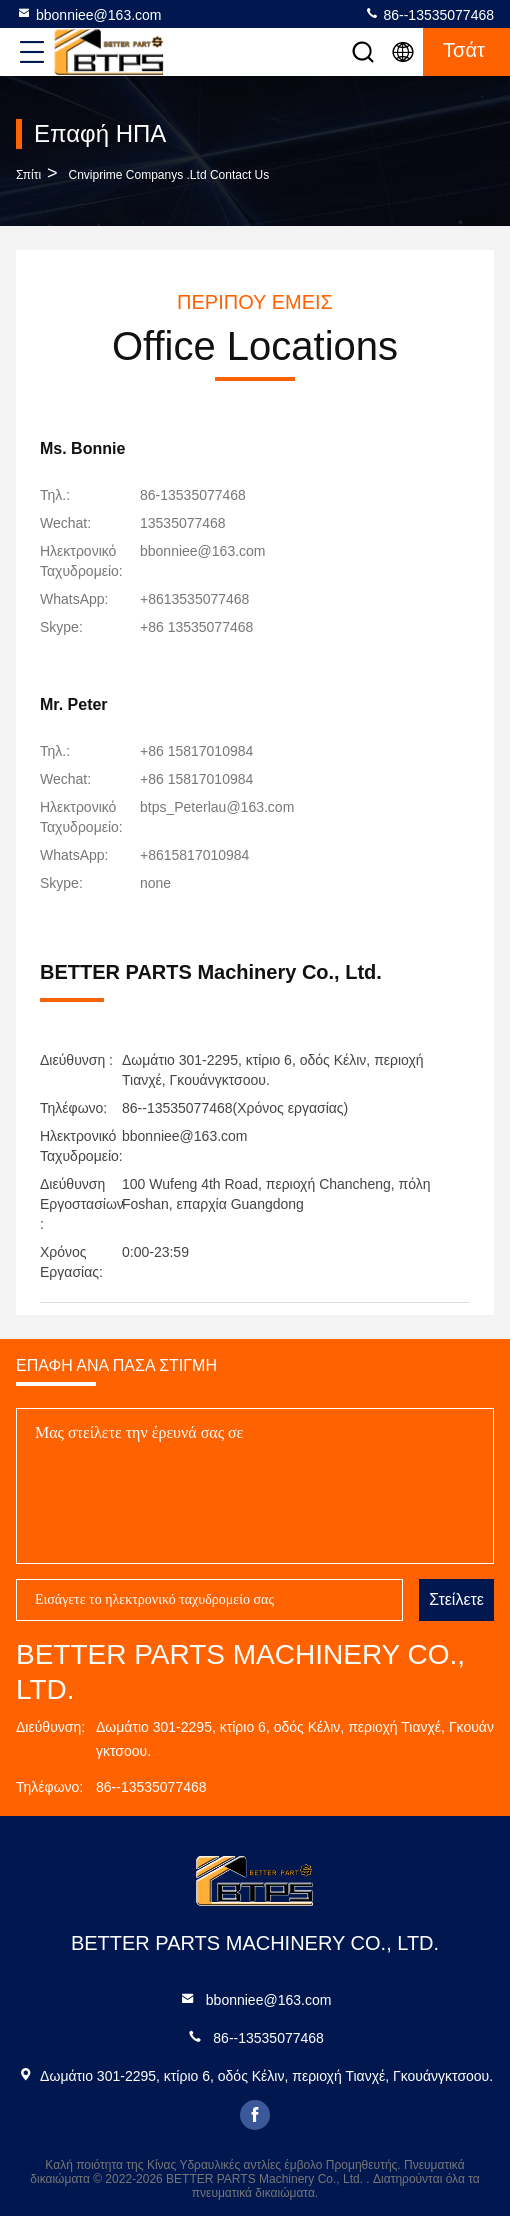 This screenshot has width=510, height=2216. What do you see at coordinates (196, 751) in the screenshot?
I see `+86 15817010984` at bounding box center [196, 751].